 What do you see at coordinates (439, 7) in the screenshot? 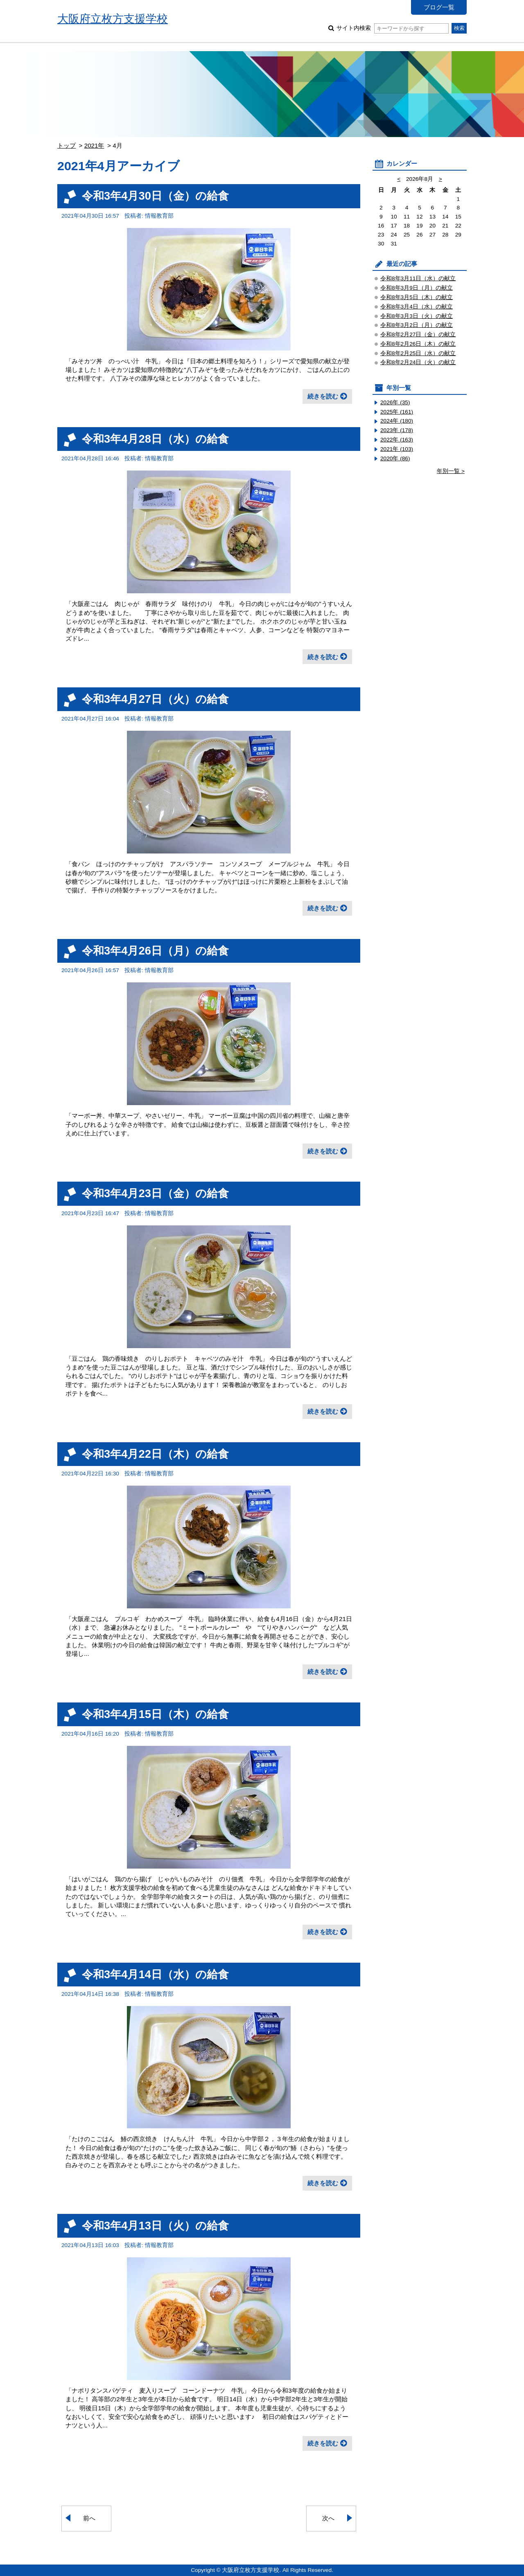
I see `ブログ一覧` at bounding box center [439, 7].